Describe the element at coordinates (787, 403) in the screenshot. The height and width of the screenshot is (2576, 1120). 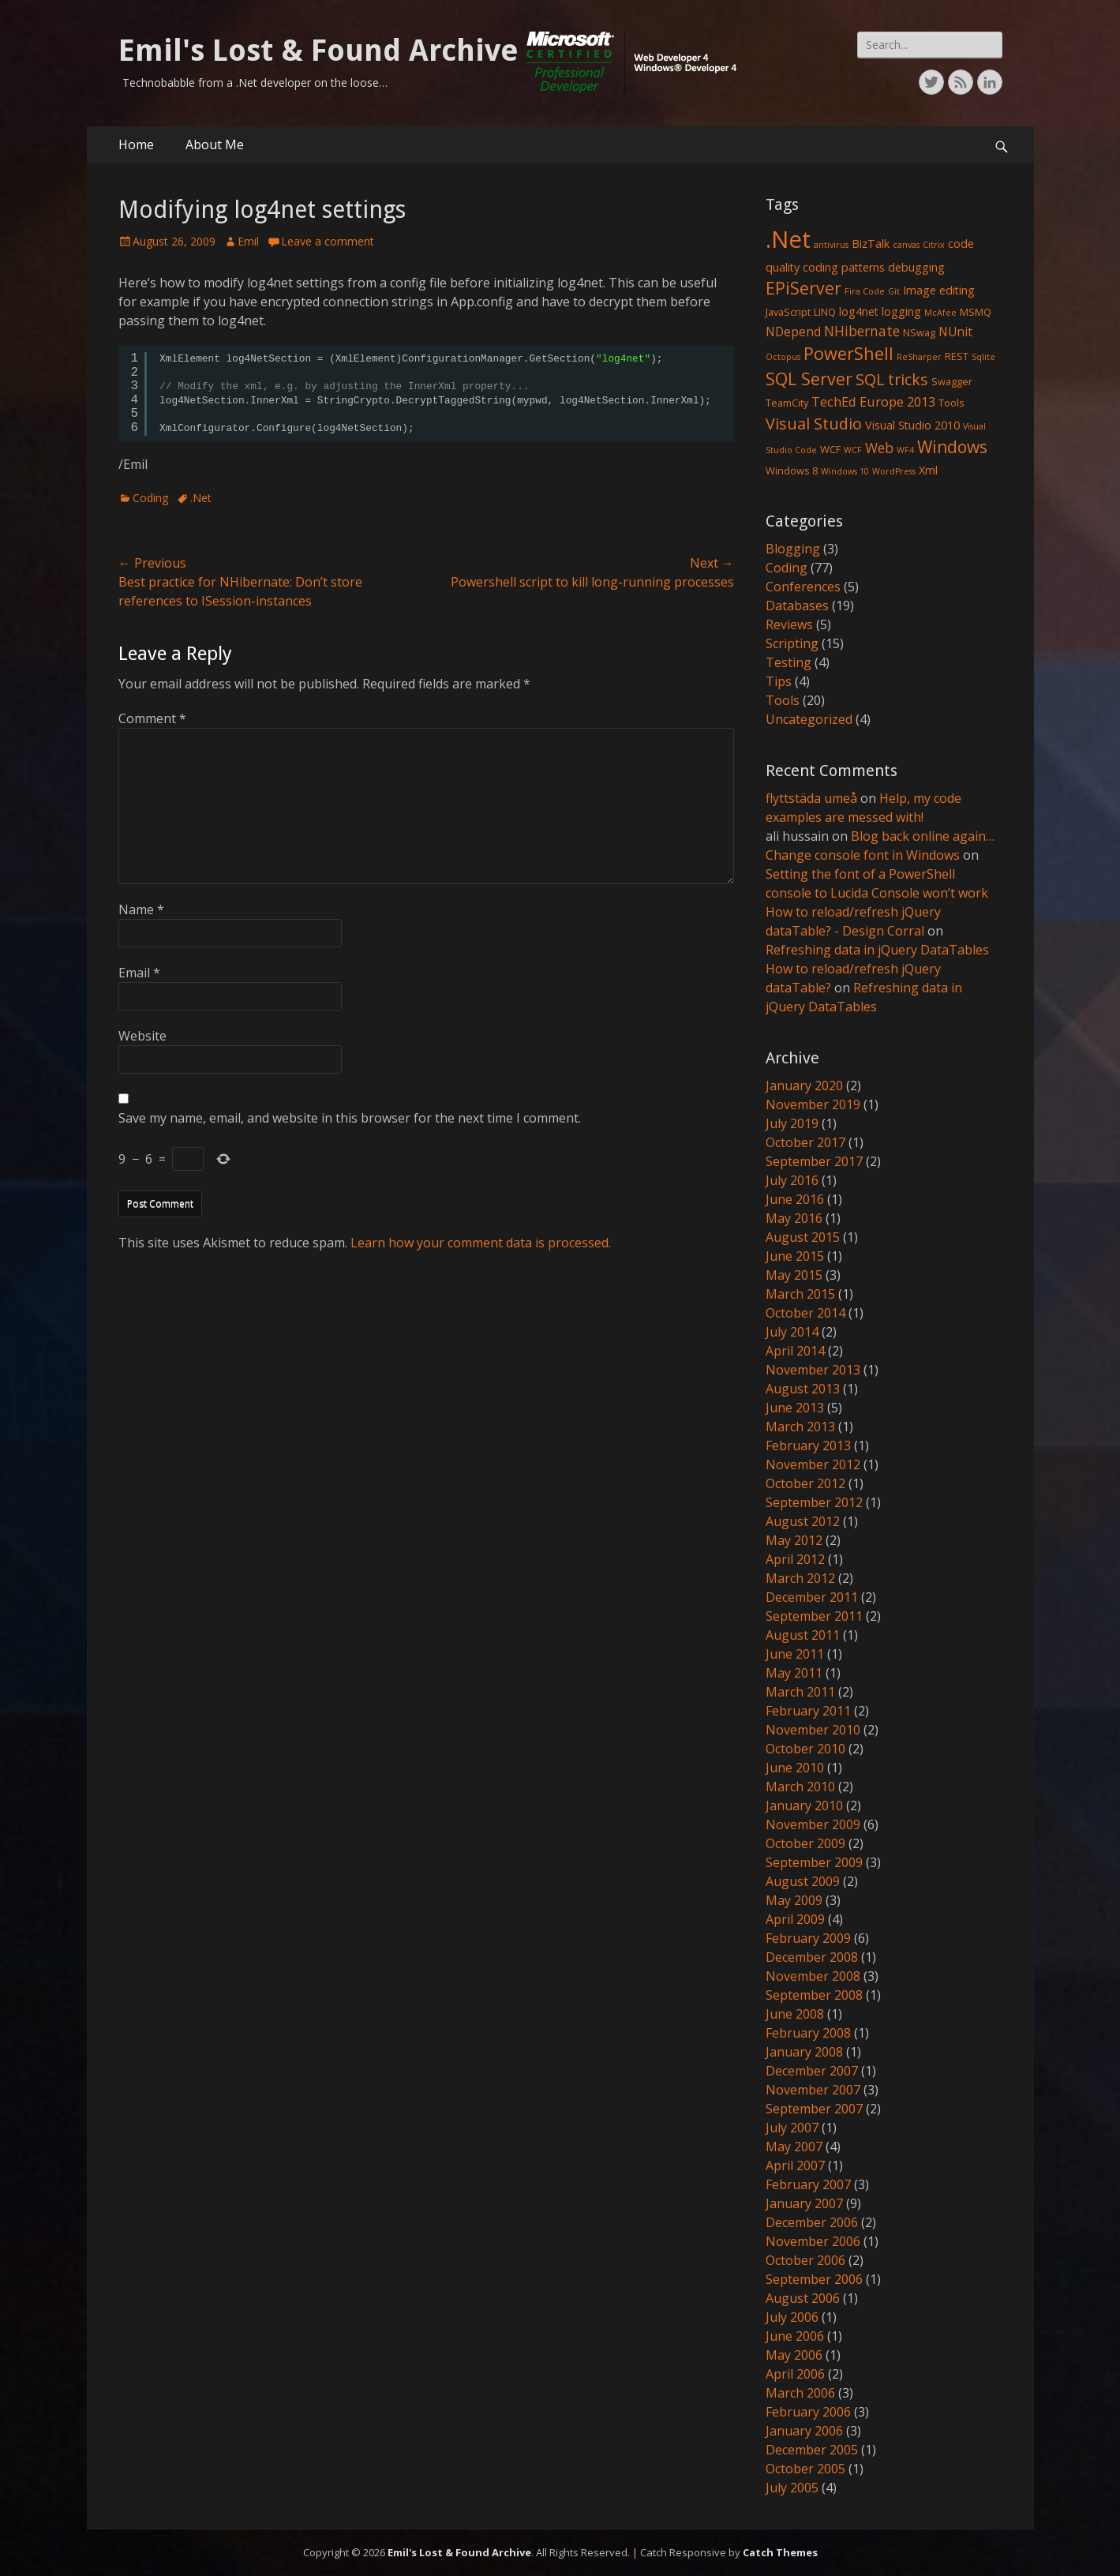
I see `TeamCity [TeamCity (2 items)]` at that location.